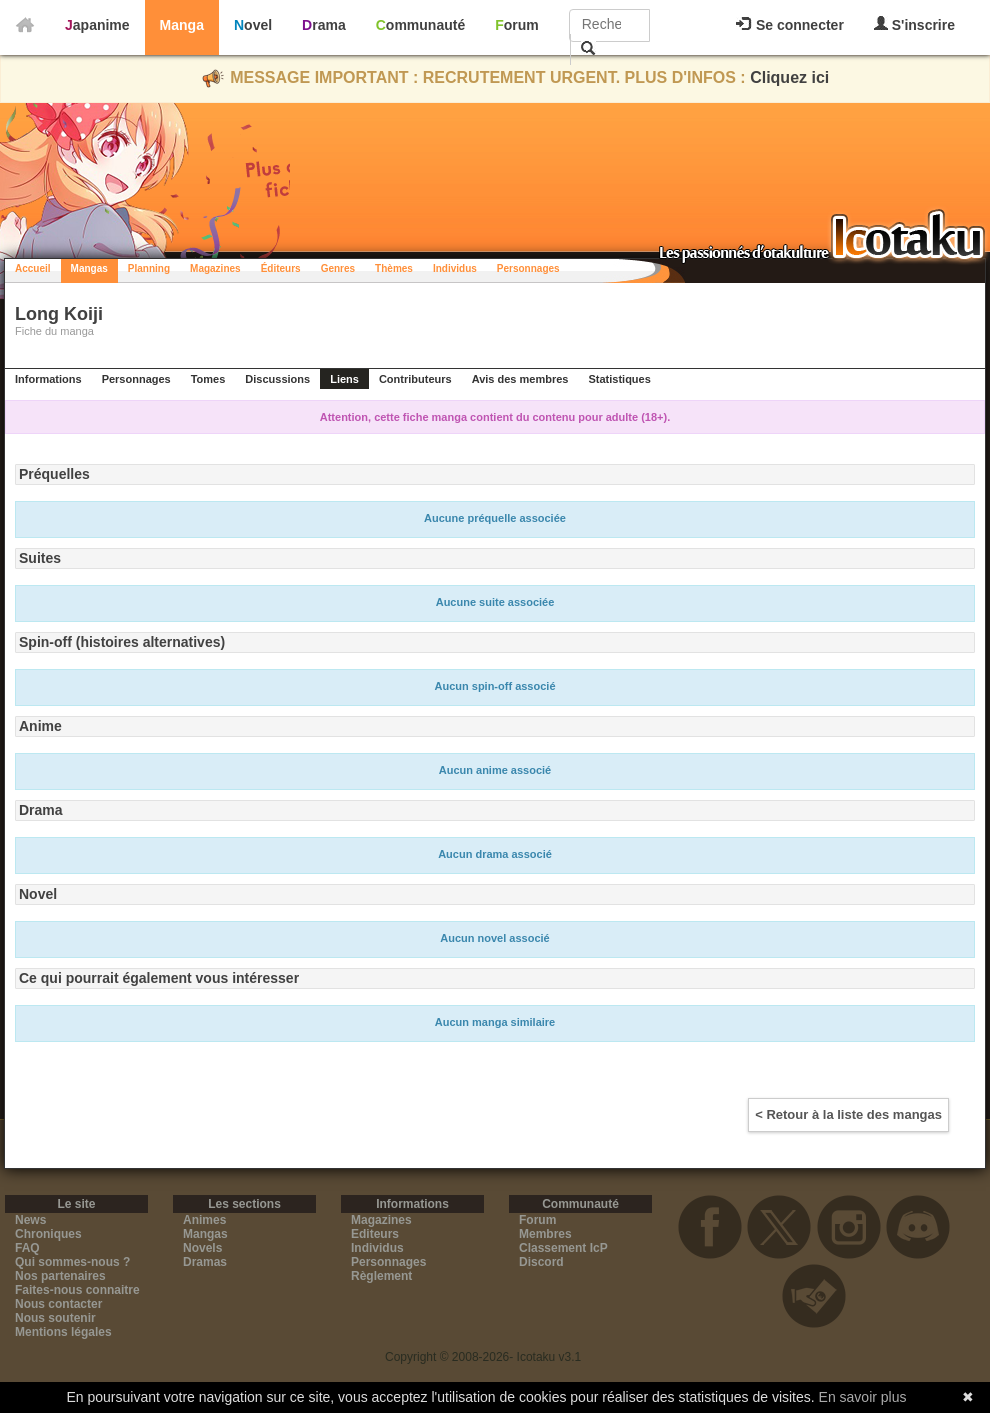  What do you see at coordinates (204, 1220) in the screenshot?
I see `Animes` at bounding box center [204, 1220].